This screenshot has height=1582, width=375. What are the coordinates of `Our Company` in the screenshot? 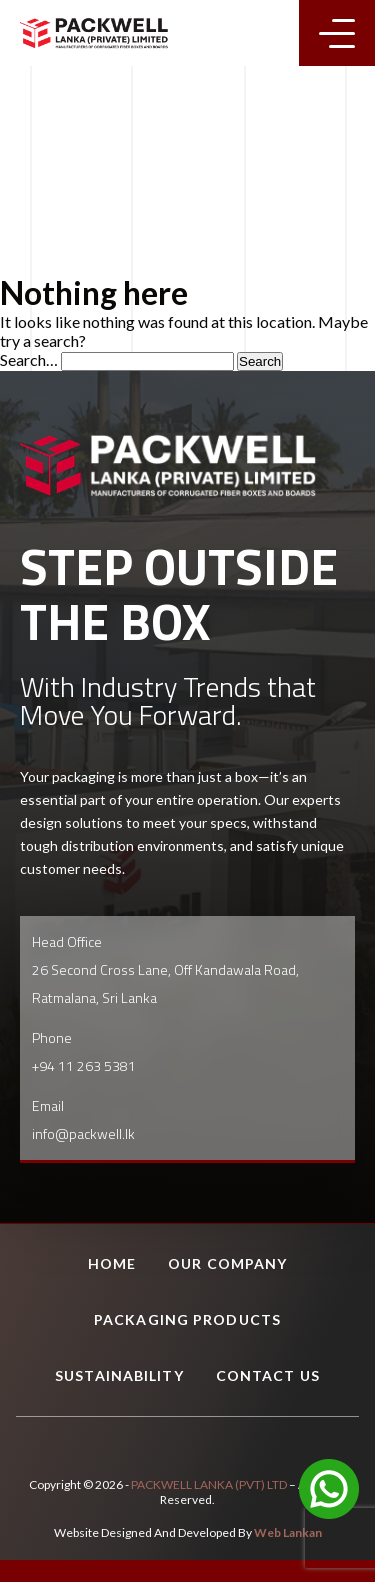 It's located at (227, 1263).